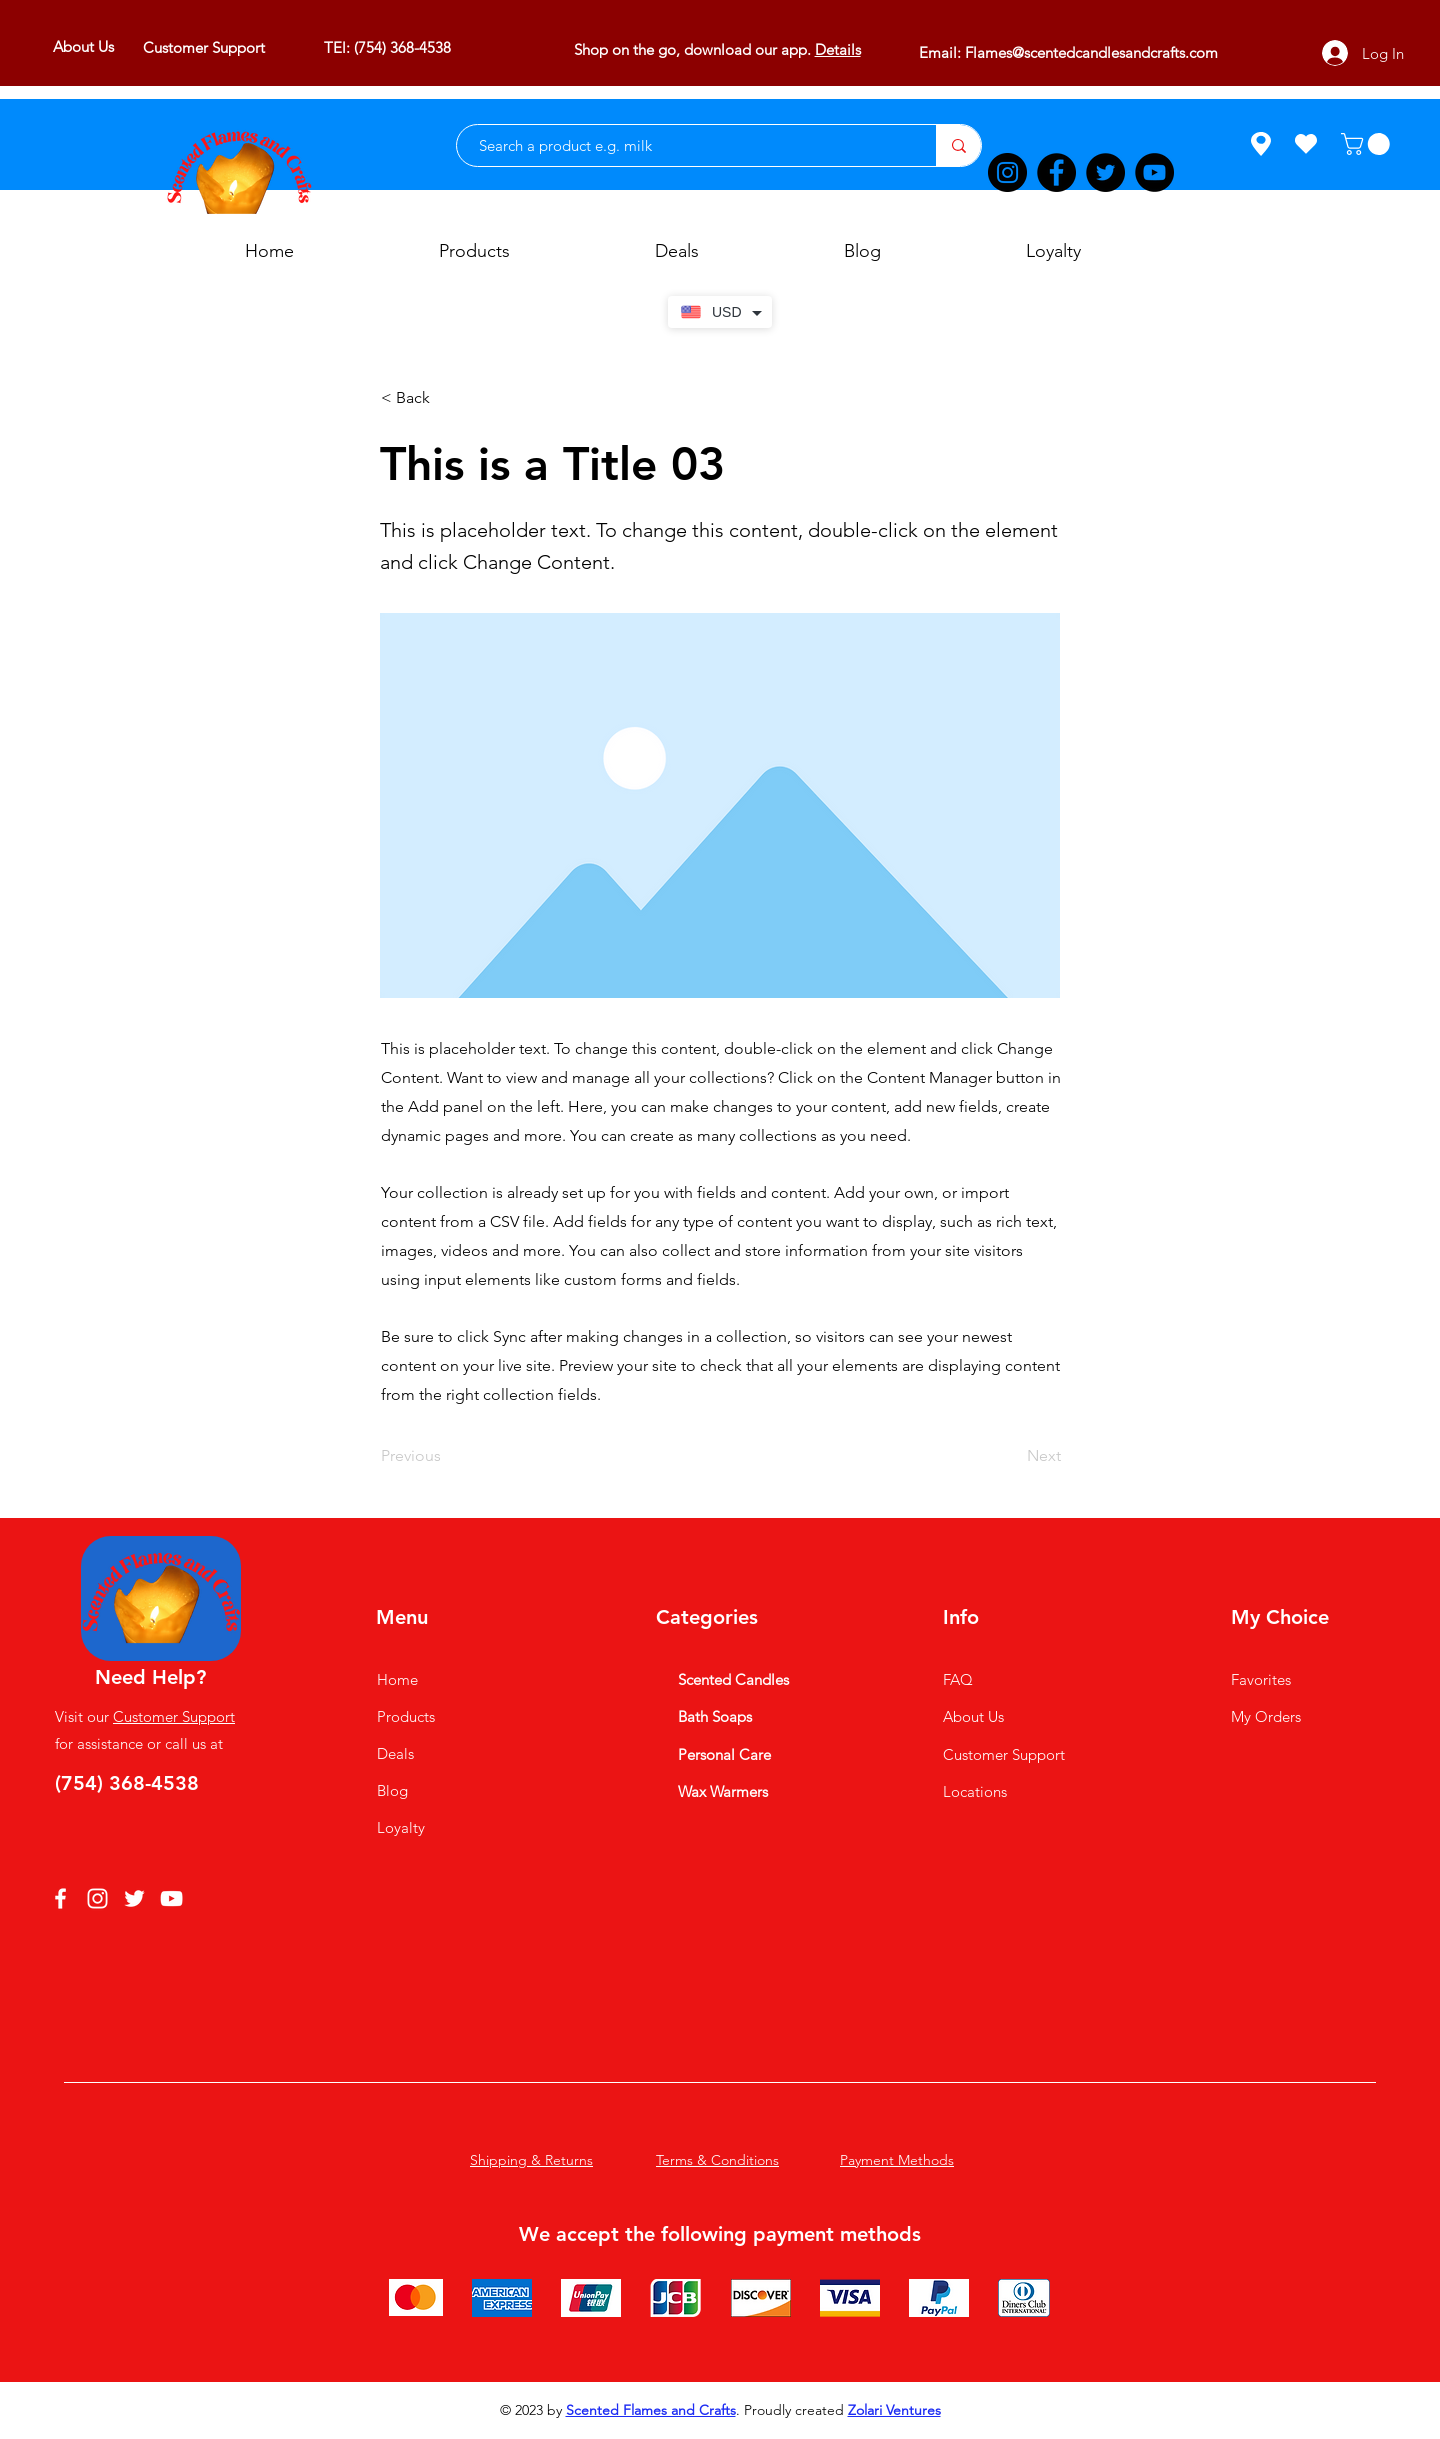 The image size is (1440, 2439). Describe the element at coordinates (406, 1716) in the screenshot. I see `Products` at that location.